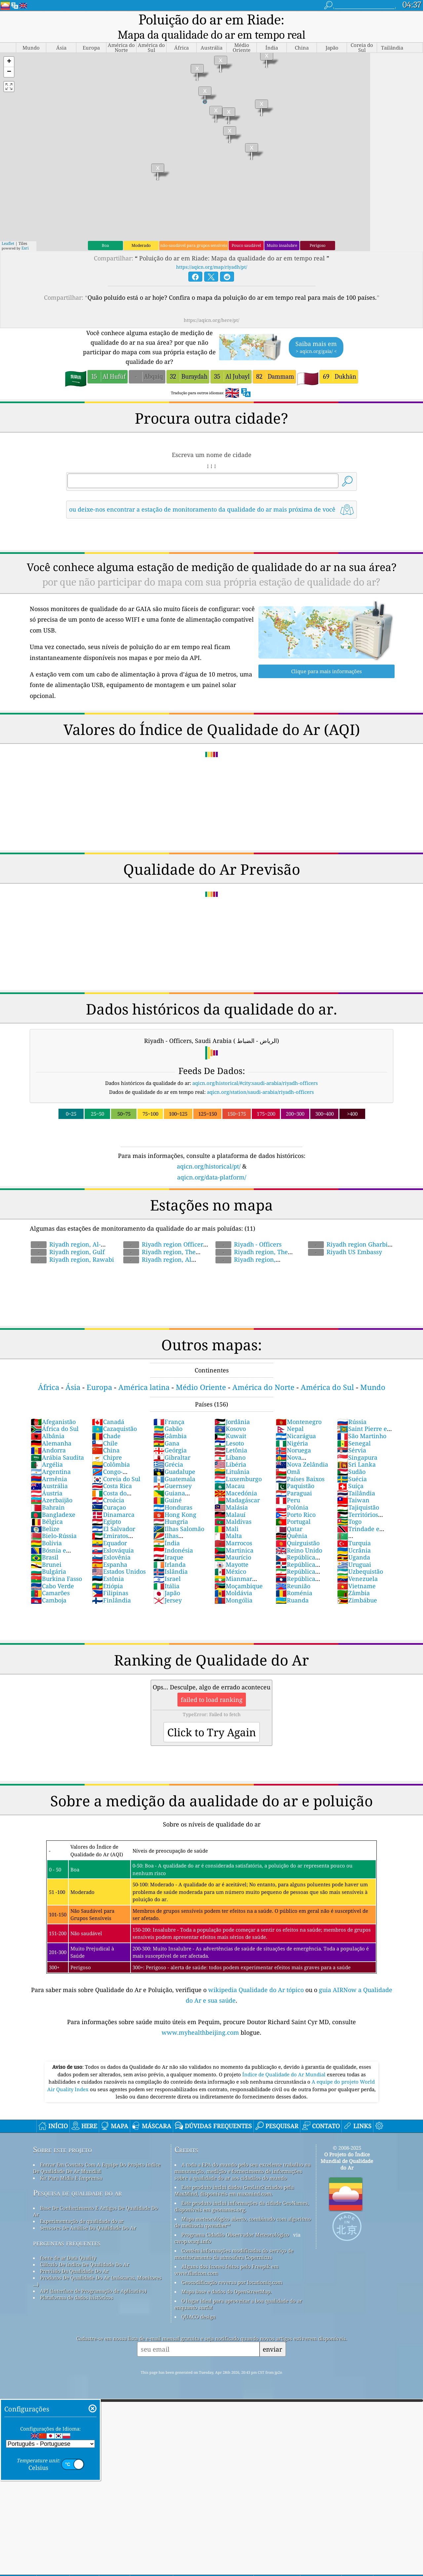 This screenshot has height=2576, width=423. Describe the element at coordinates (174, 1465) in the screenshot. I see `Guatemala` at that location.